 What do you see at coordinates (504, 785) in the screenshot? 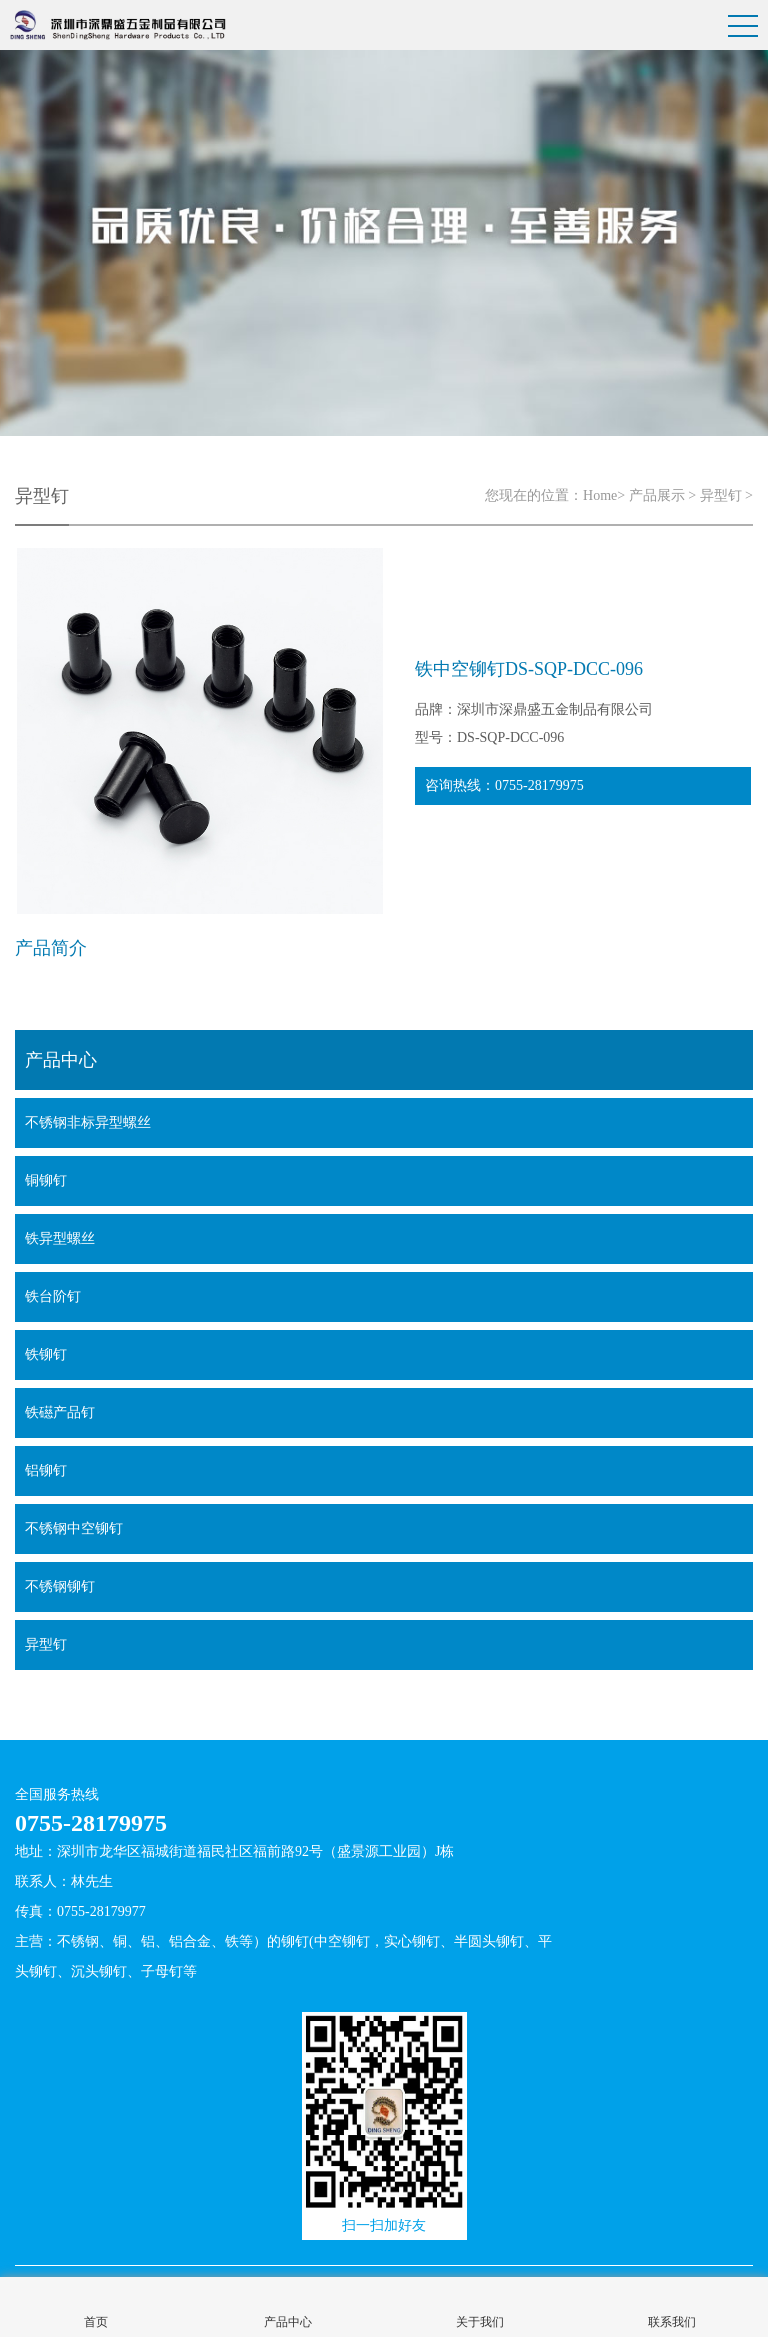
I see `咨询热线：0755-28179975` at bounding box center [504, 785].